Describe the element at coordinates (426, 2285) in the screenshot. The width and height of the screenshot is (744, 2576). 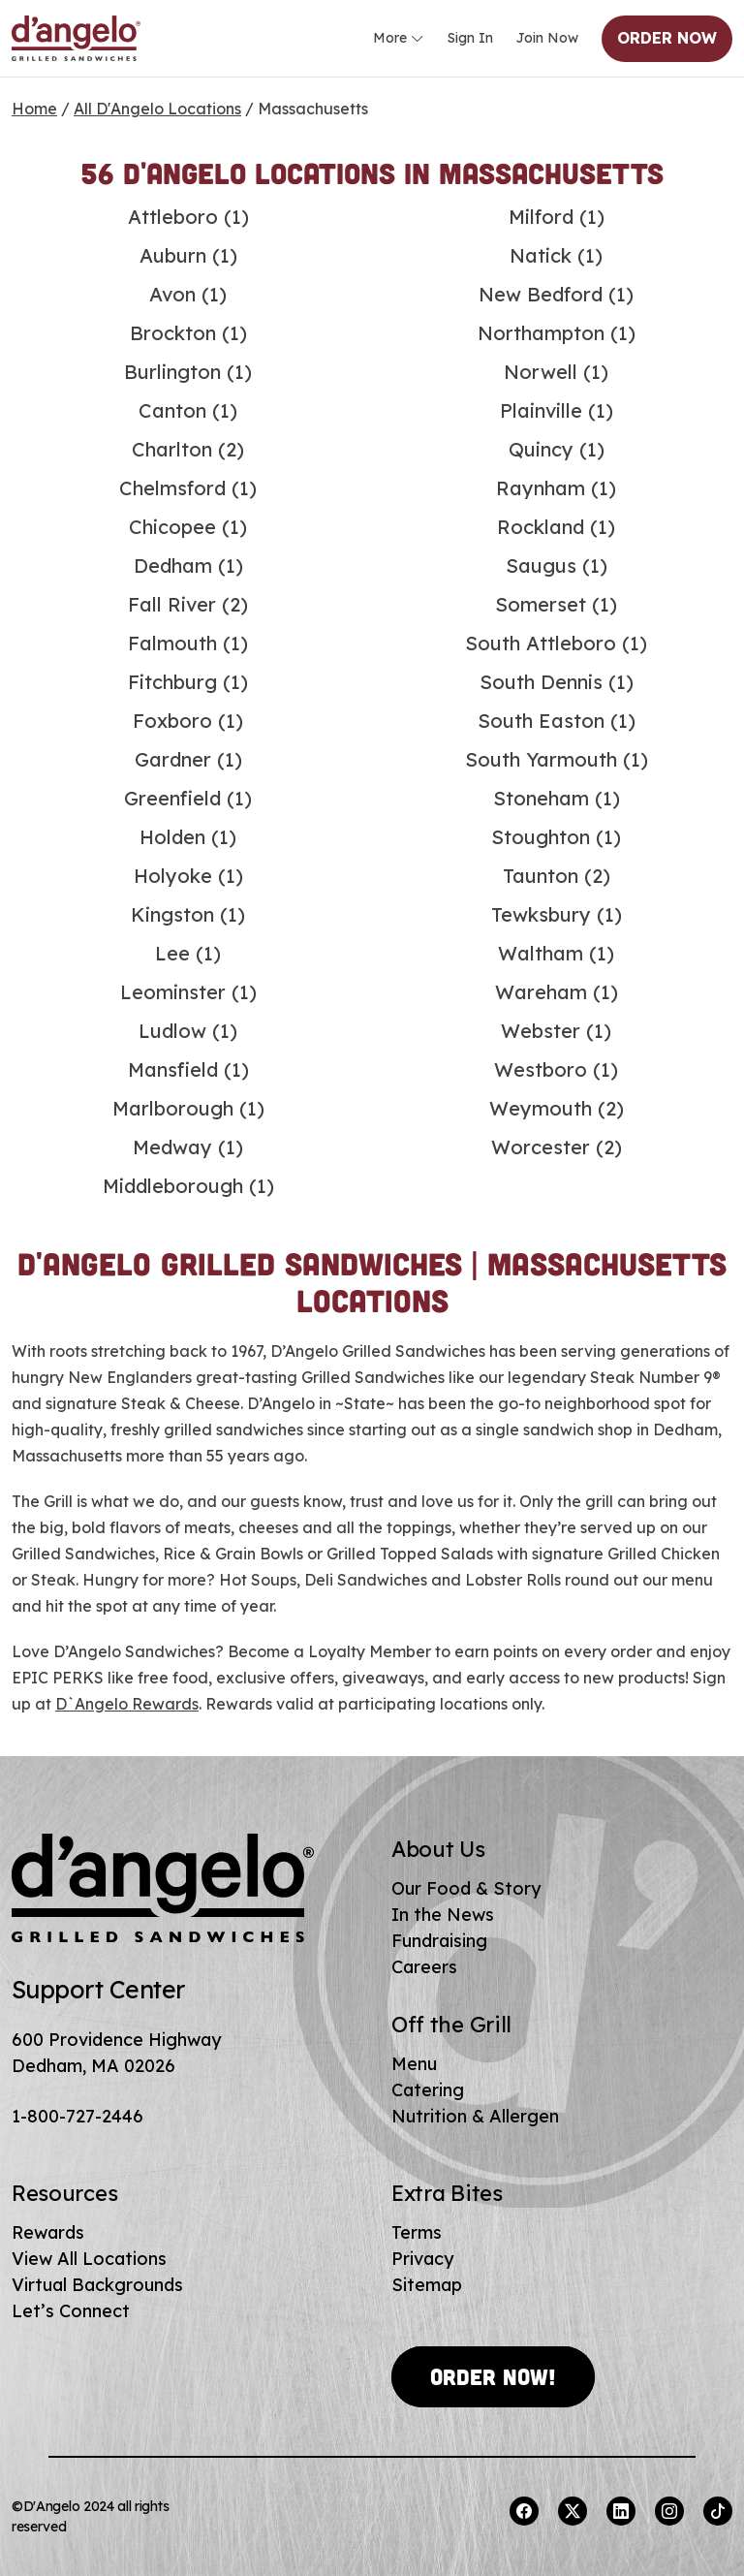
I see `Sitemap` at that location.